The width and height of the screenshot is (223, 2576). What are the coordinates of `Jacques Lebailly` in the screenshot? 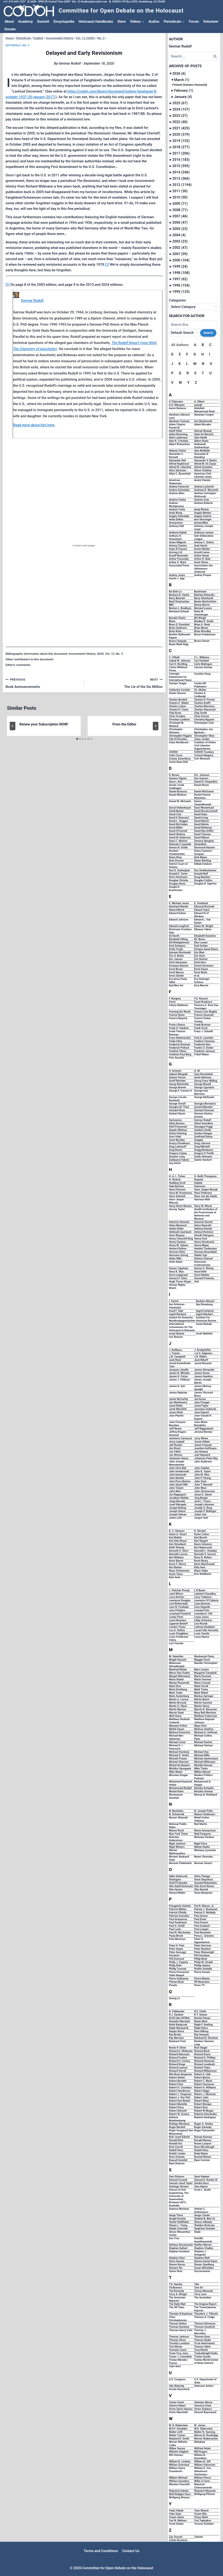 It's located at (178, 1369).